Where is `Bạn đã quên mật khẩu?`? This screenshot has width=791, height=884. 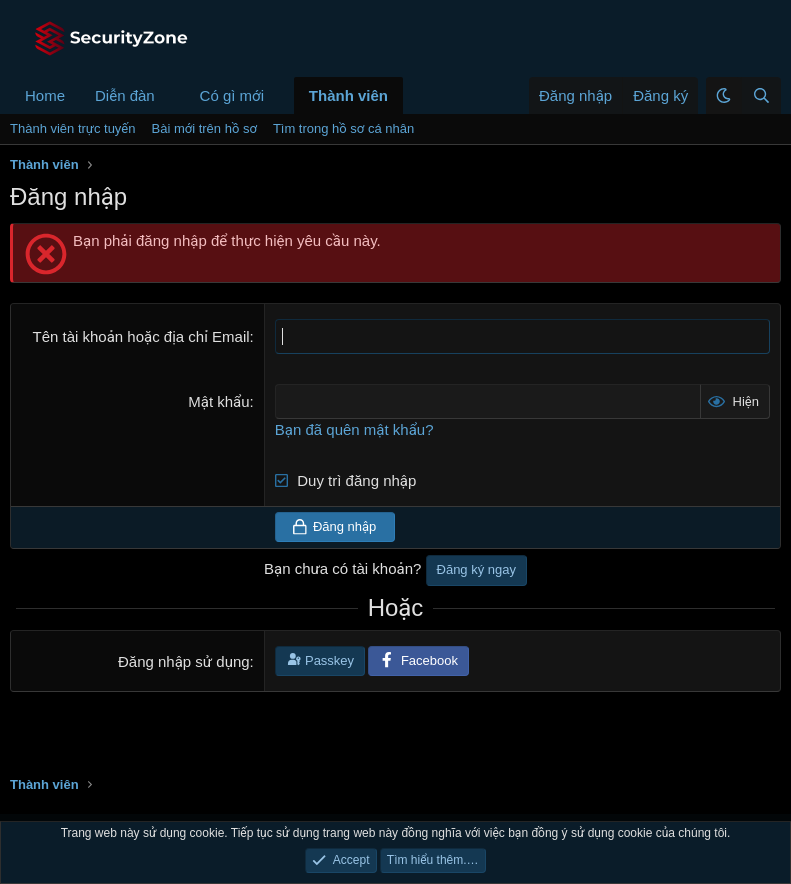 Bạn đã quên mật khẩu? is located at coordinates (354, 429).